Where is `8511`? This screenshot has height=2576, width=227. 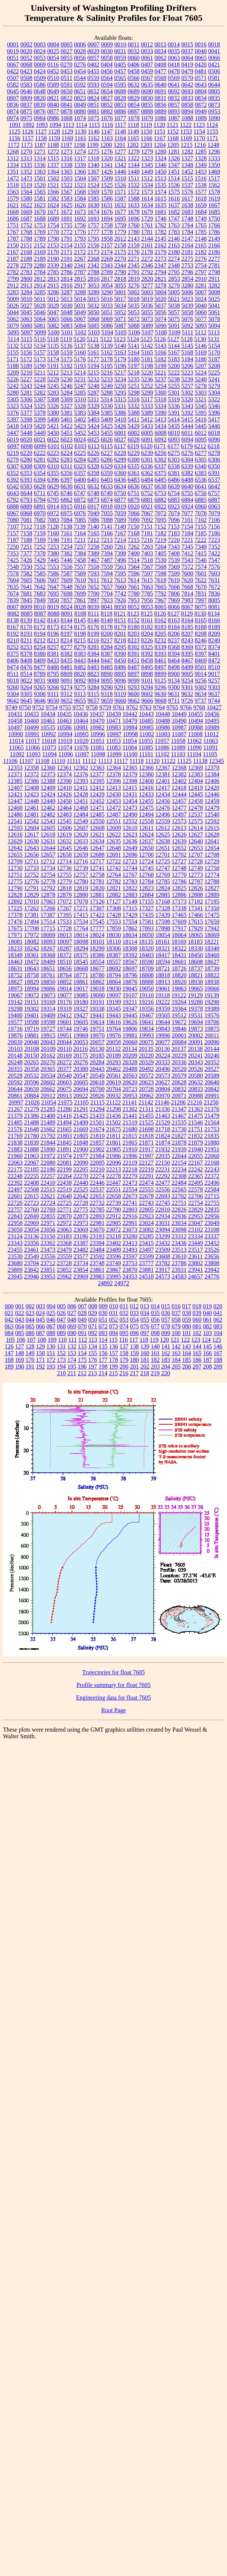 8511 is located at coordinates (13, 674).